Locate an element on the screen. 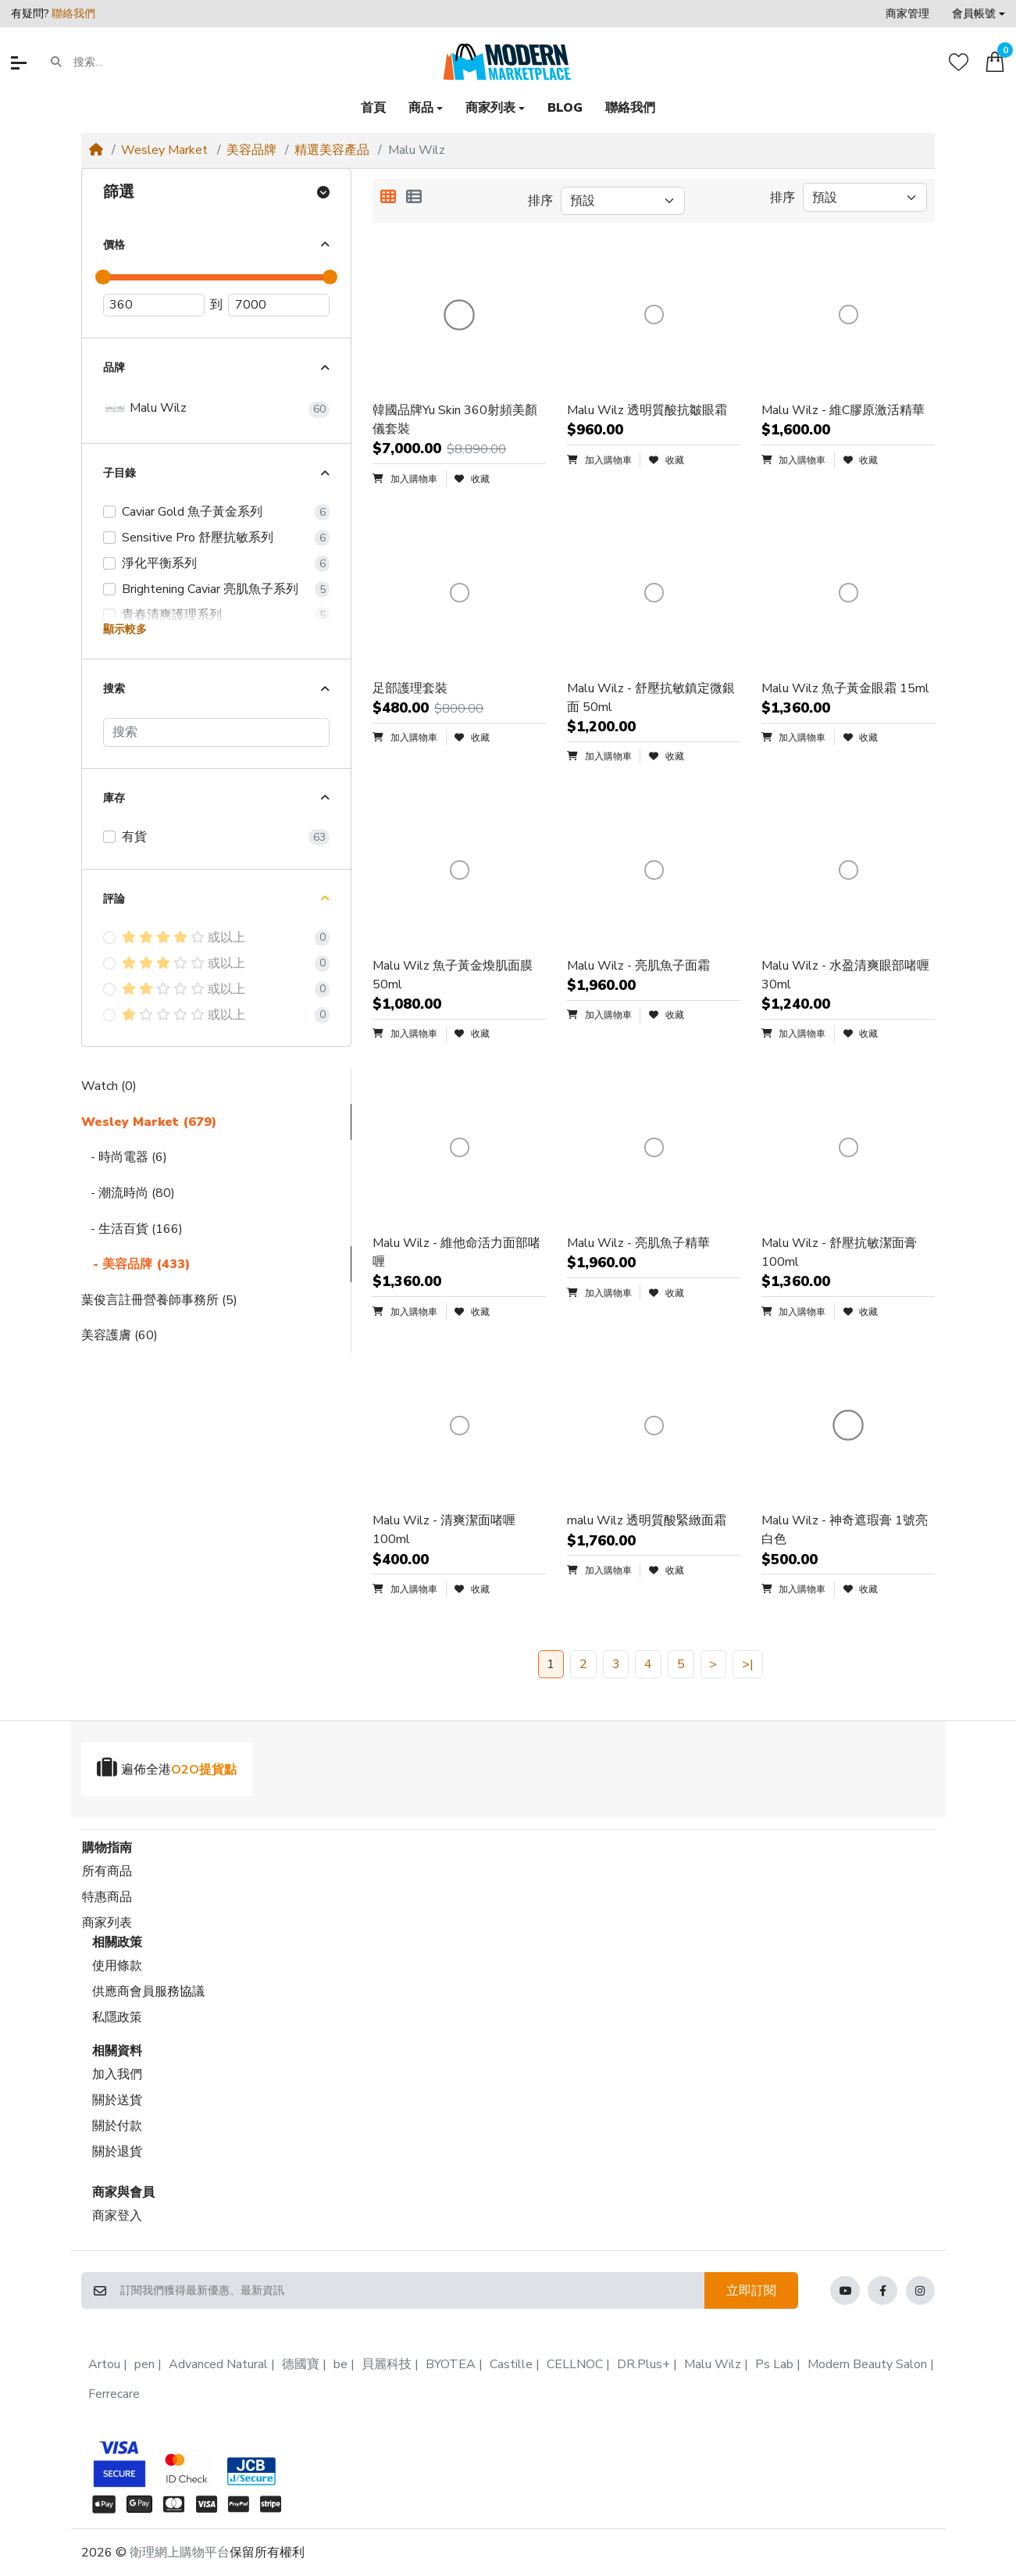 The width and height of the screenshot is (1016, 2576). - 時尚電器 (6) is located at coordinates (124, 1157).